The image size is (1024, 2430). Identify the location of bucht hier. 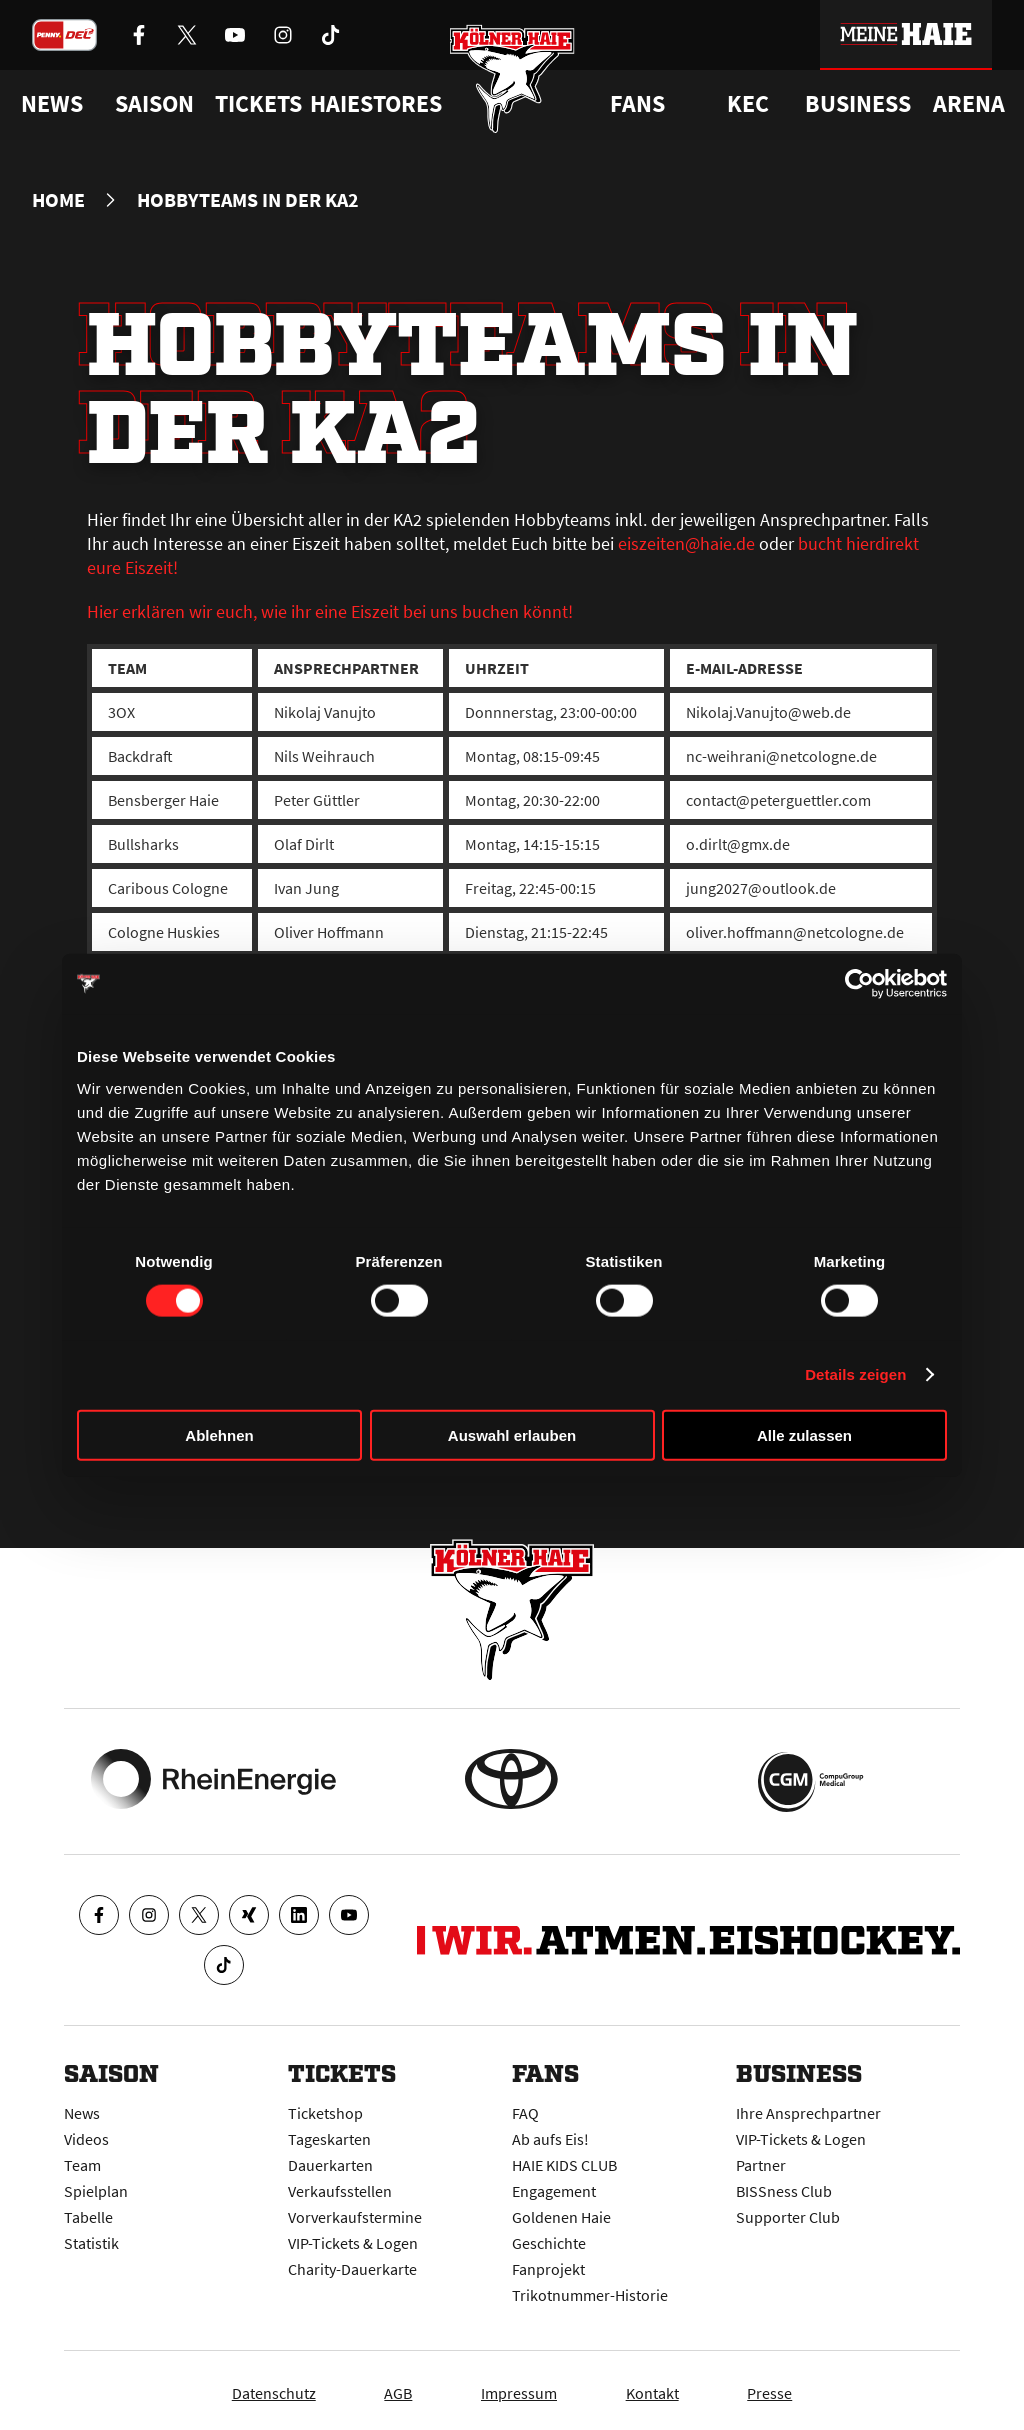
(836, 543).